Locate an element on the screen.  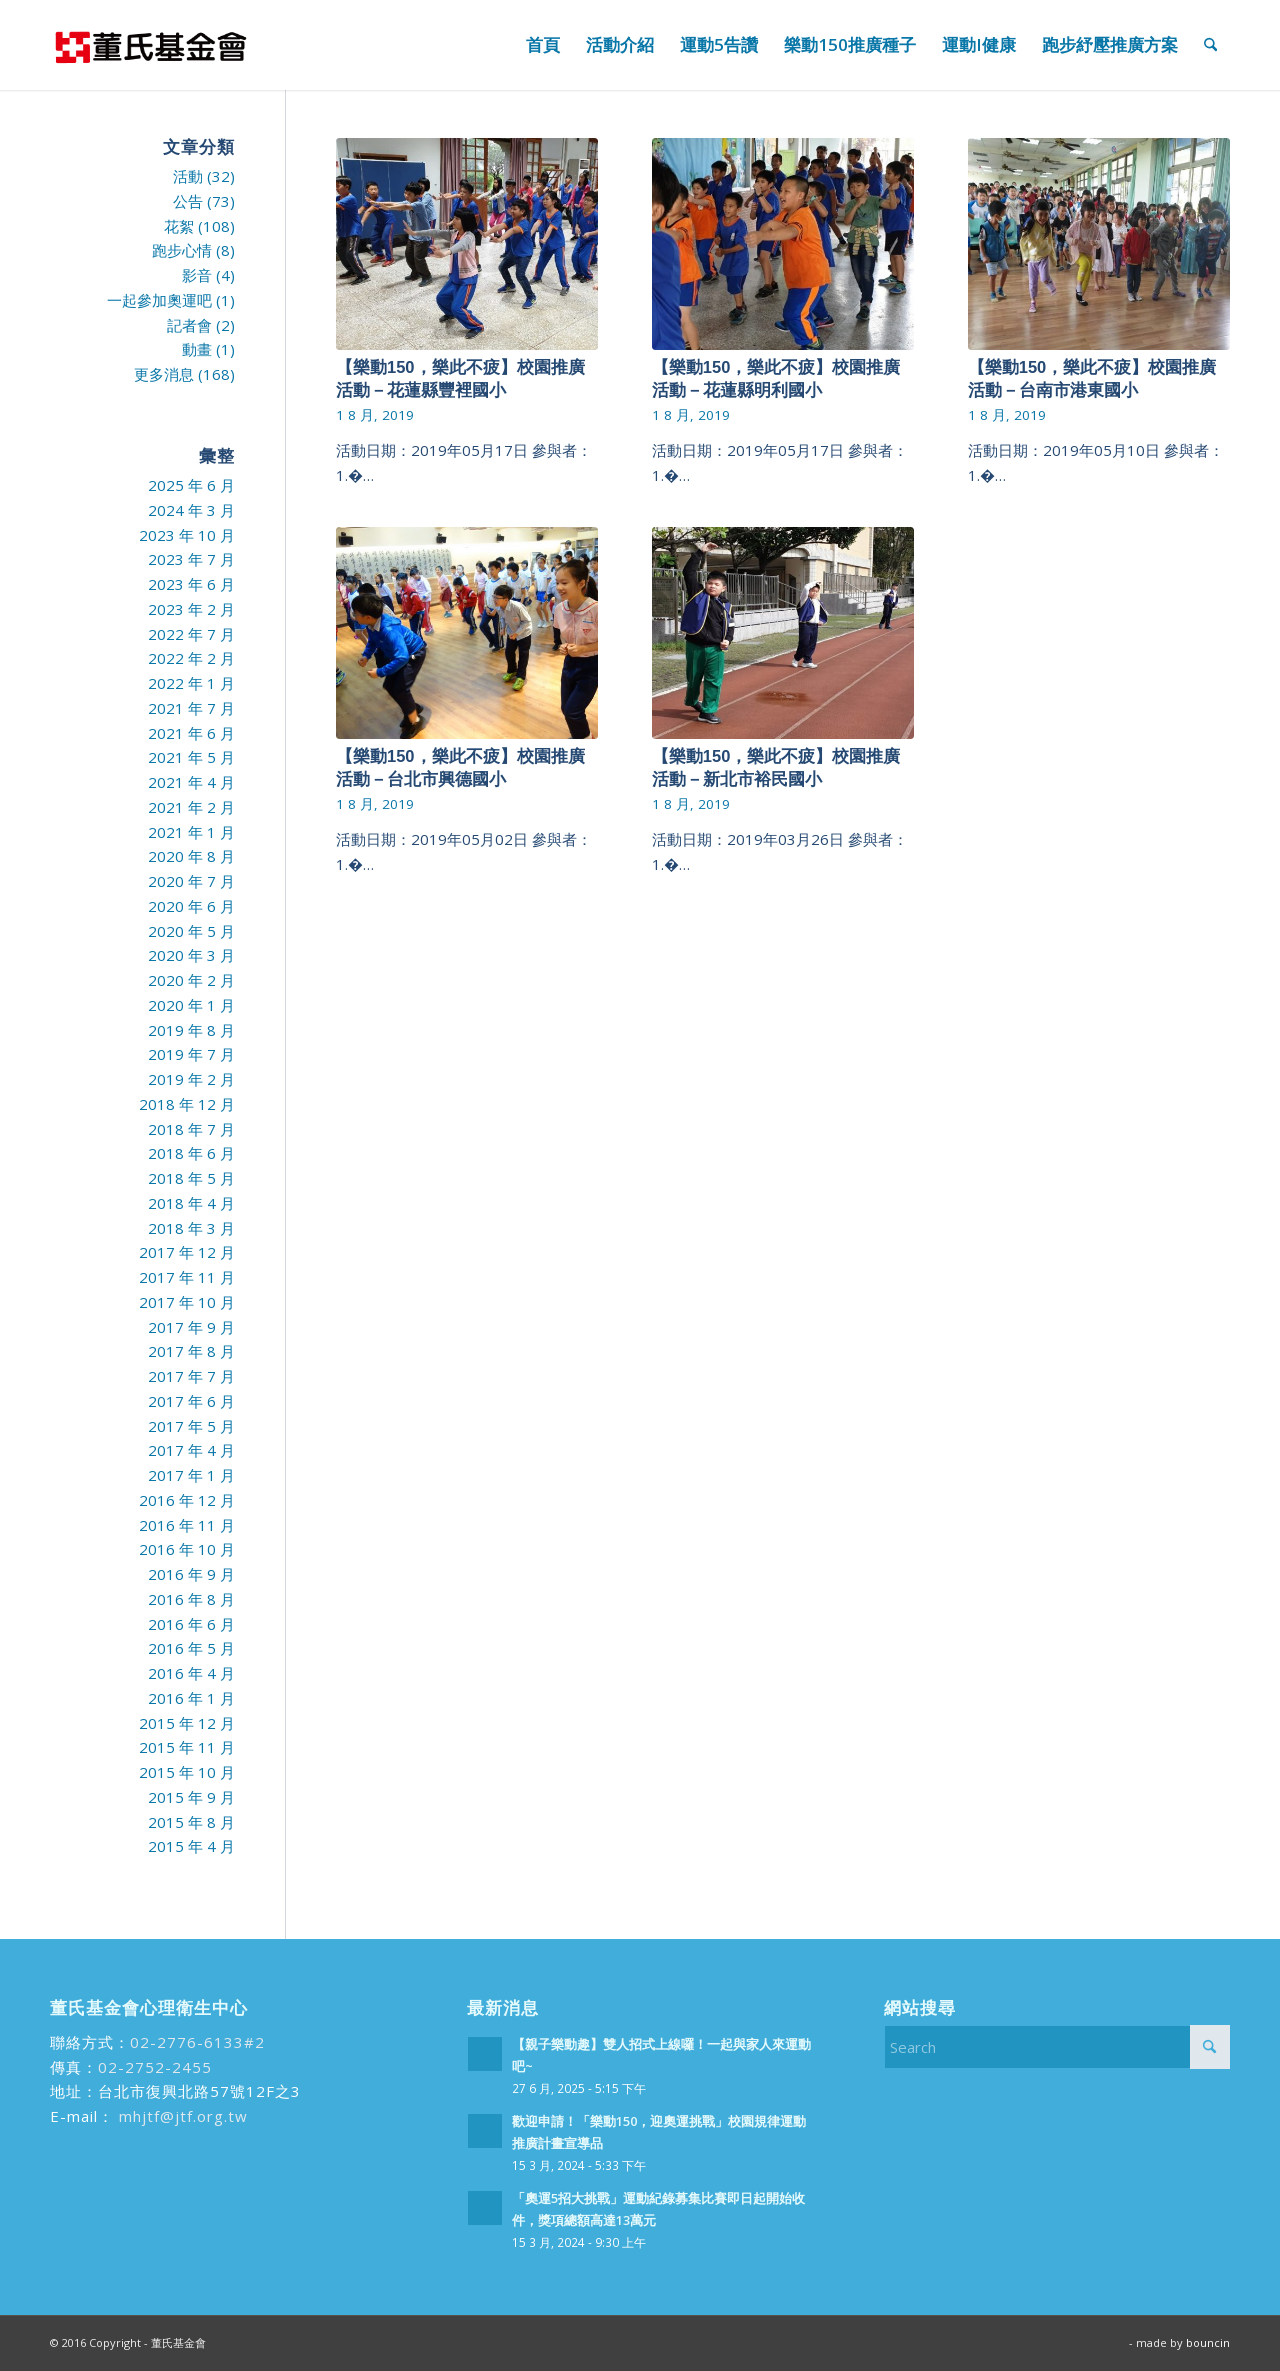
2016 年 10 月 is located at coordinates (187, 1549).